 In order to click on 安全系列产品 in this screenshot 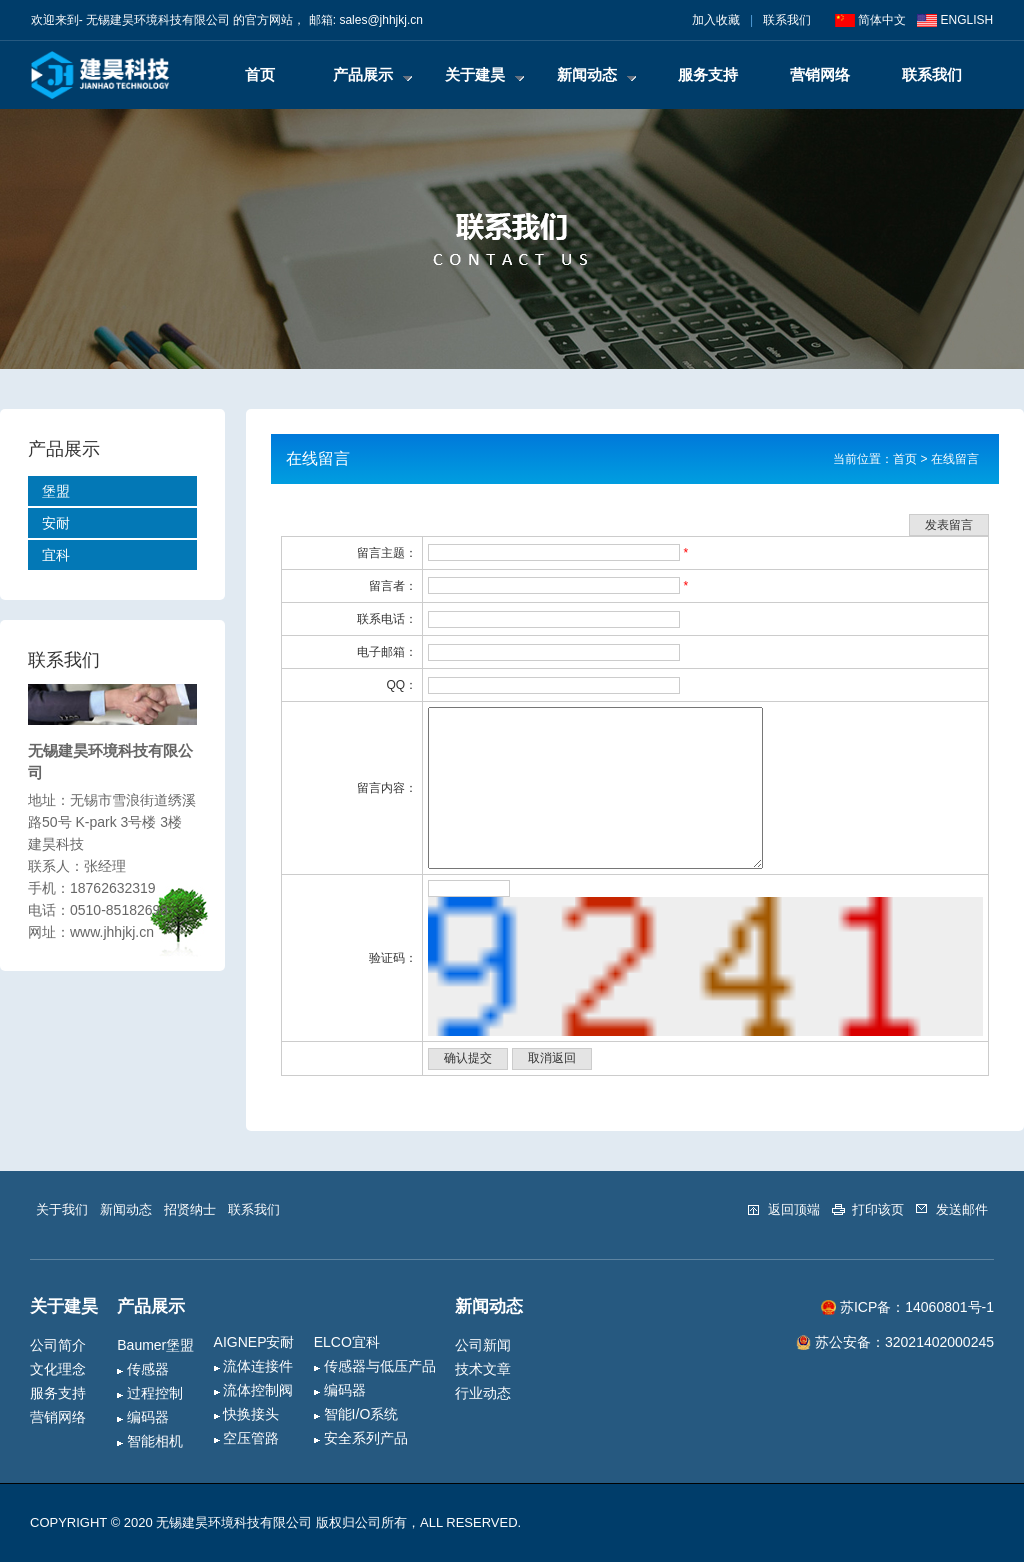, I will do `click(361, 1438)`.